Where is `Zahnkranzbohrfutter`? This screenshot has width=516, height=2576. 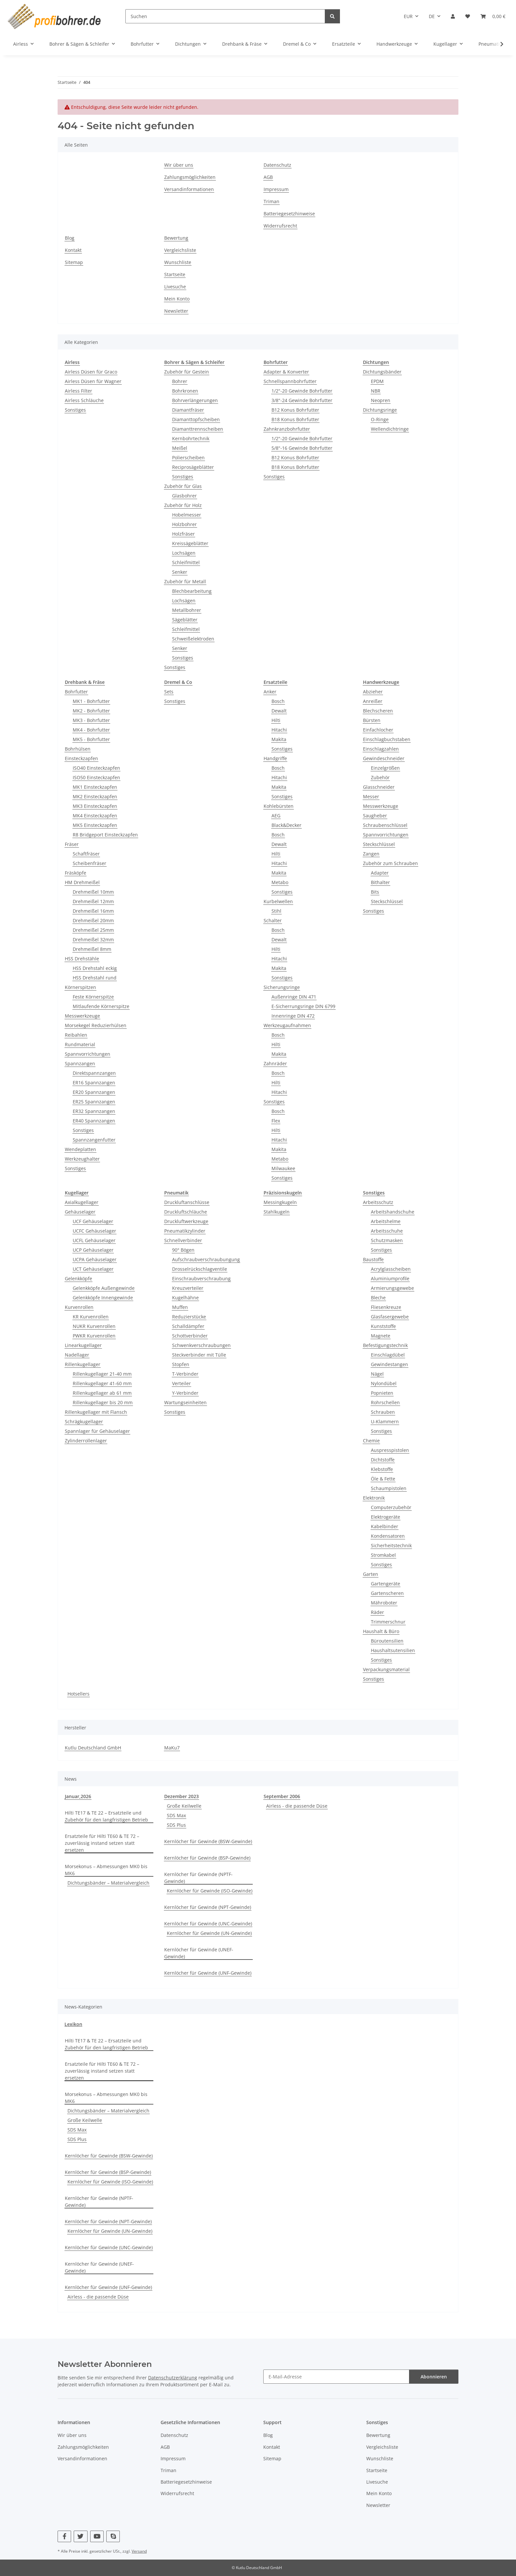 Zahnkranzbohrfutter is located at coordinates (287, 429).